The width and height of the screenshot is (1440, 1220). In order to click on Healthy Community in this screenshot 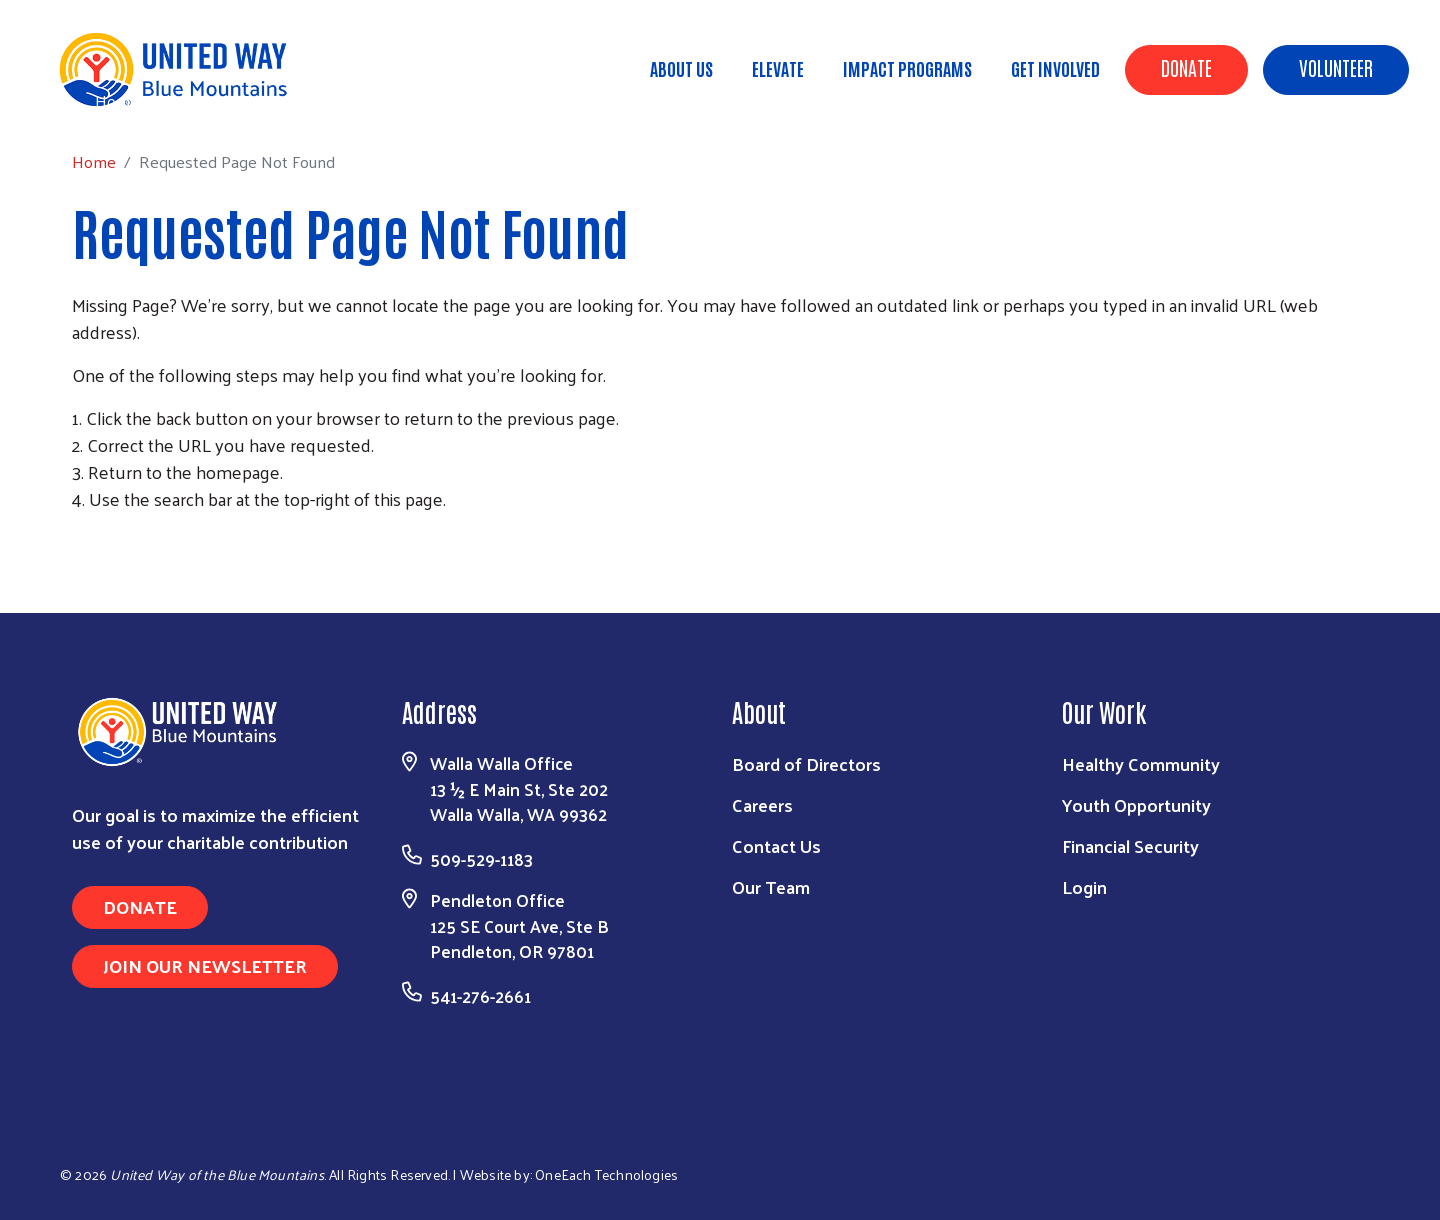, I will do `click(1141, 763)`.